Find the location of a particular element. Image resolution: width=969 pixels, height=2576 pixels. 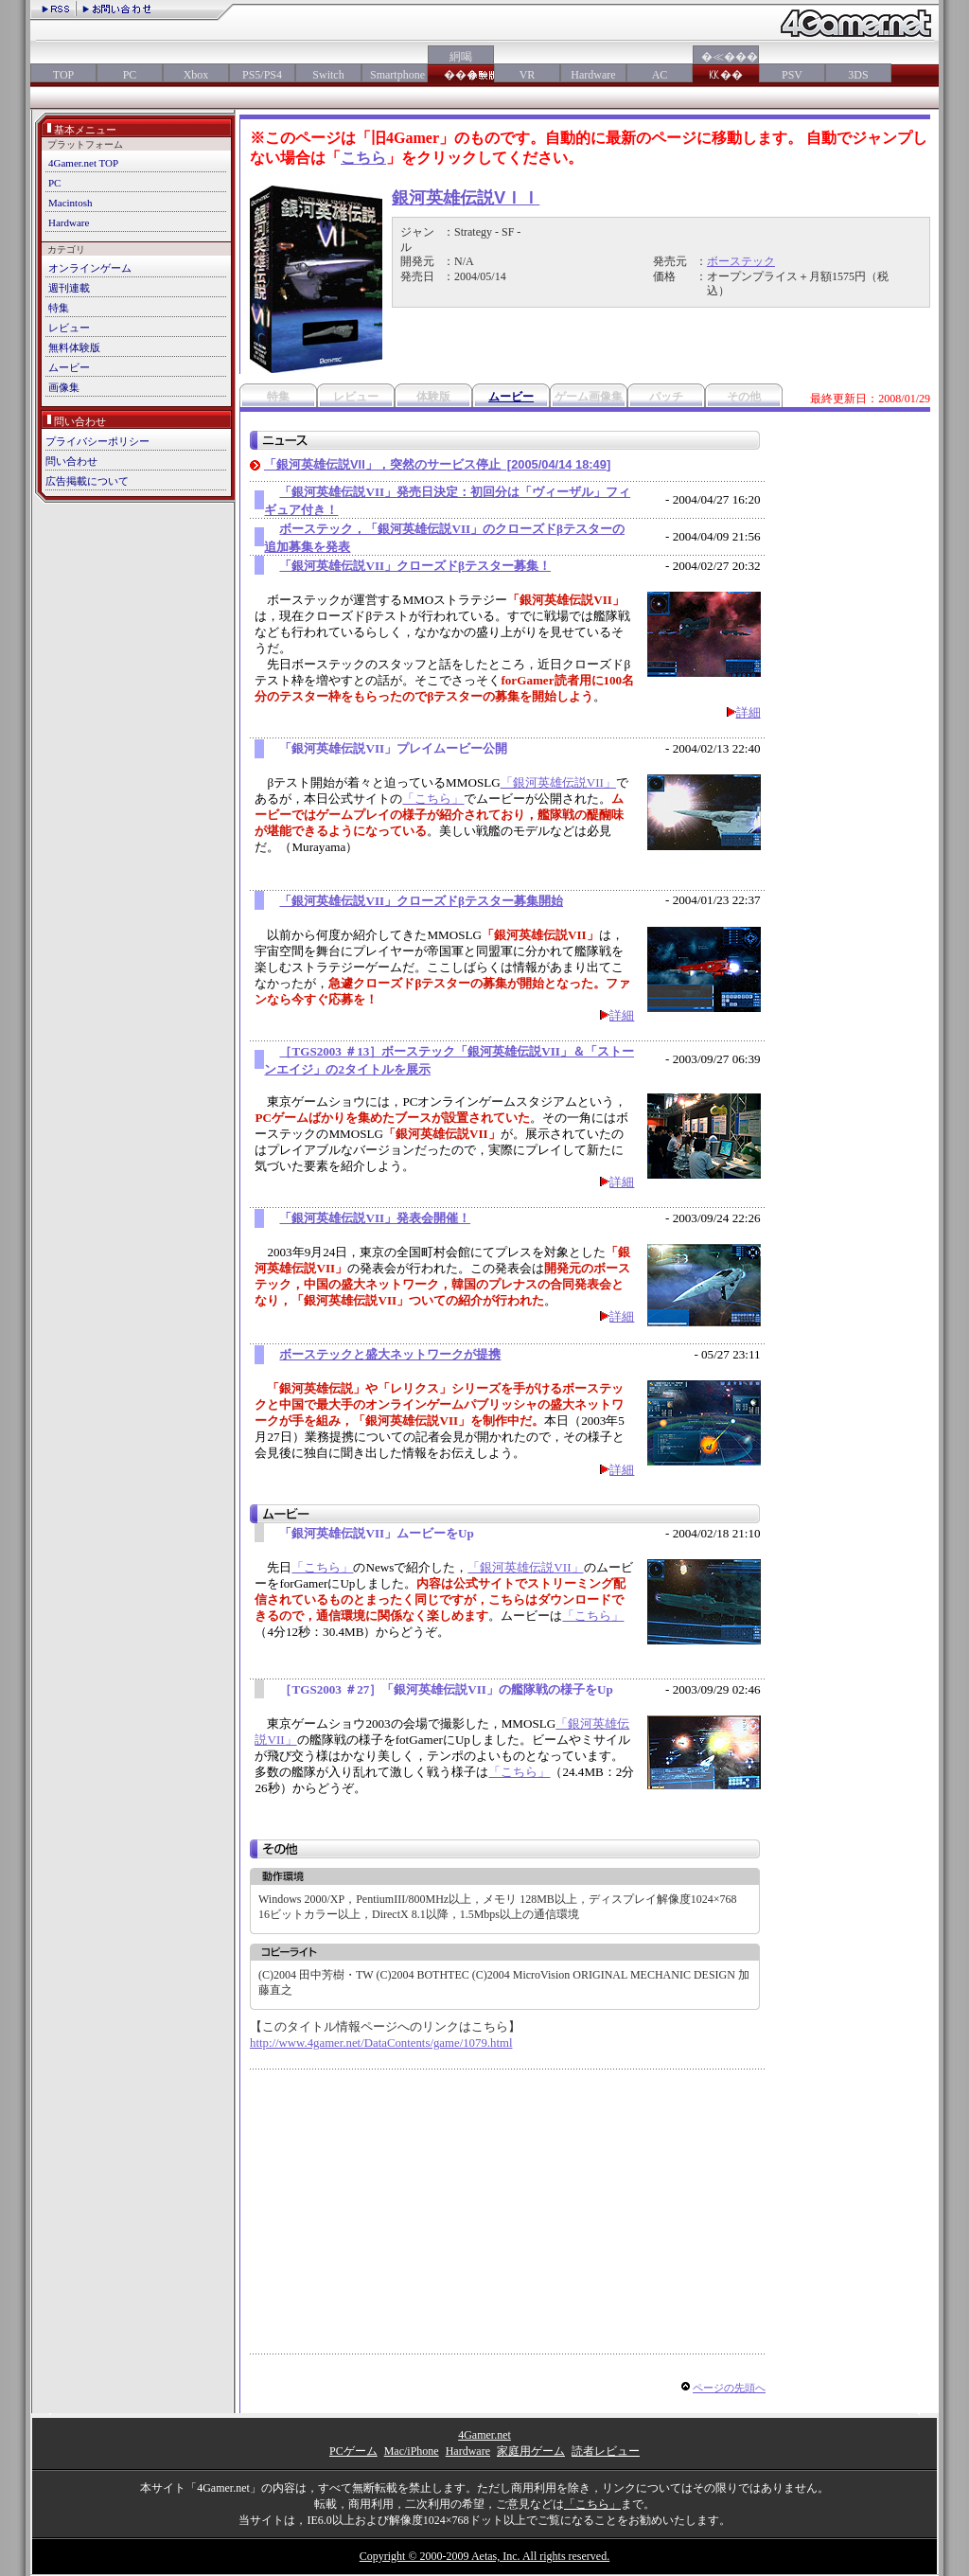

3DS is located at coordinates (858, 74).